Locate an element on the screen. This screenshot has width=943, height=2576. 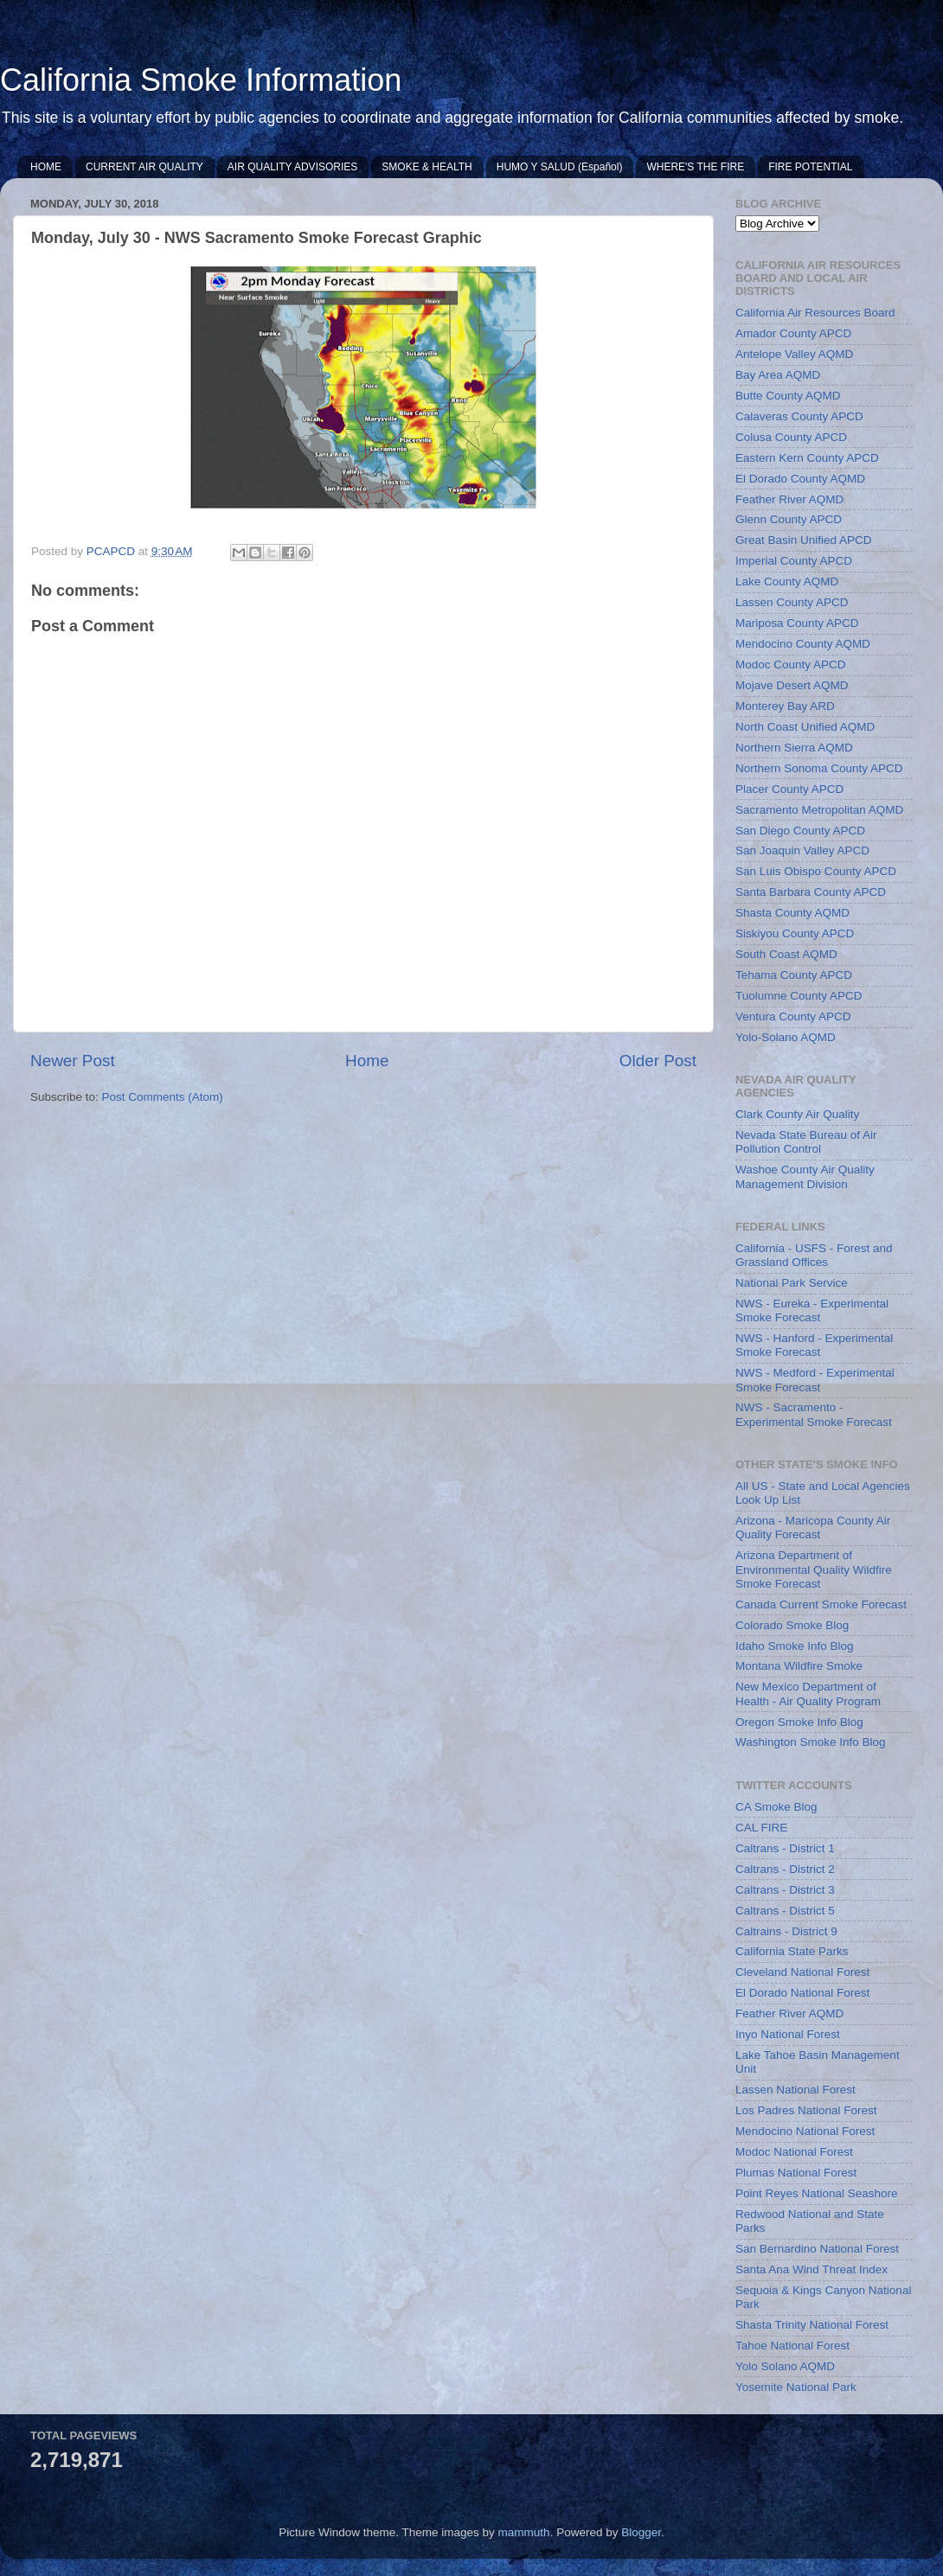
Lassen National Forest is located at coordinates (795, 2089).